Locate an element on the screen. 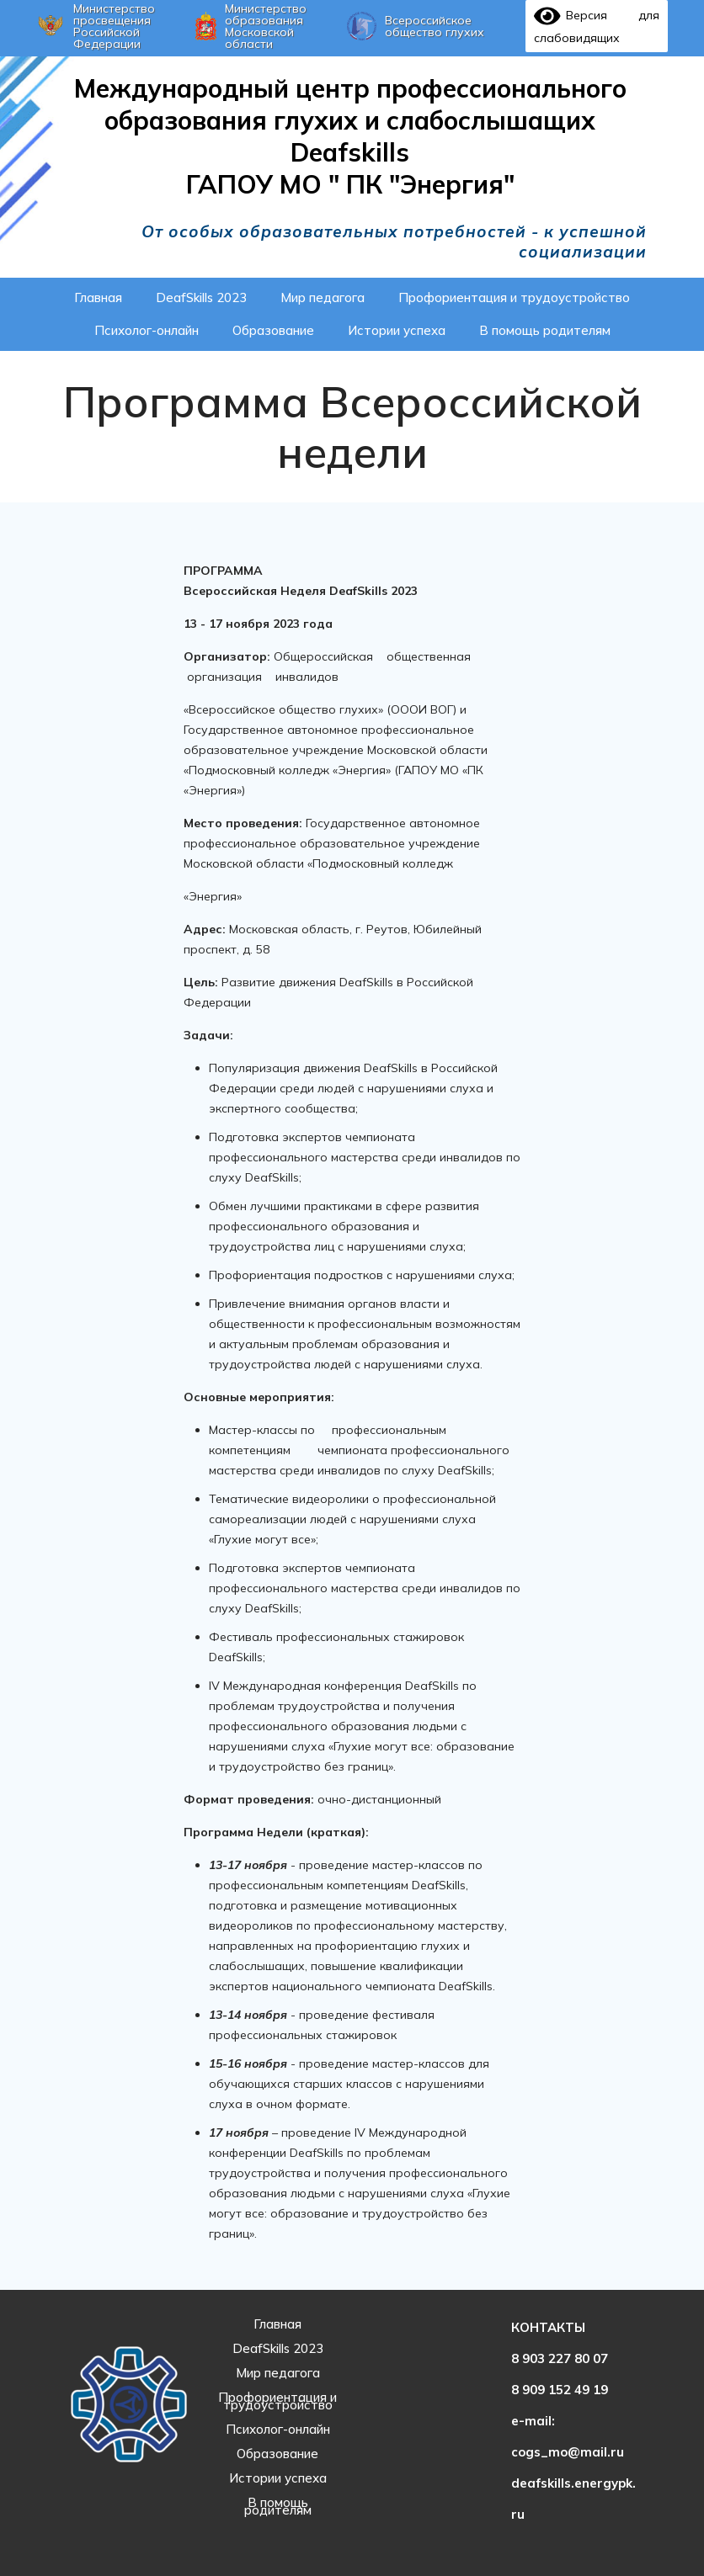  Главная is located at coordinates (277, 2324).